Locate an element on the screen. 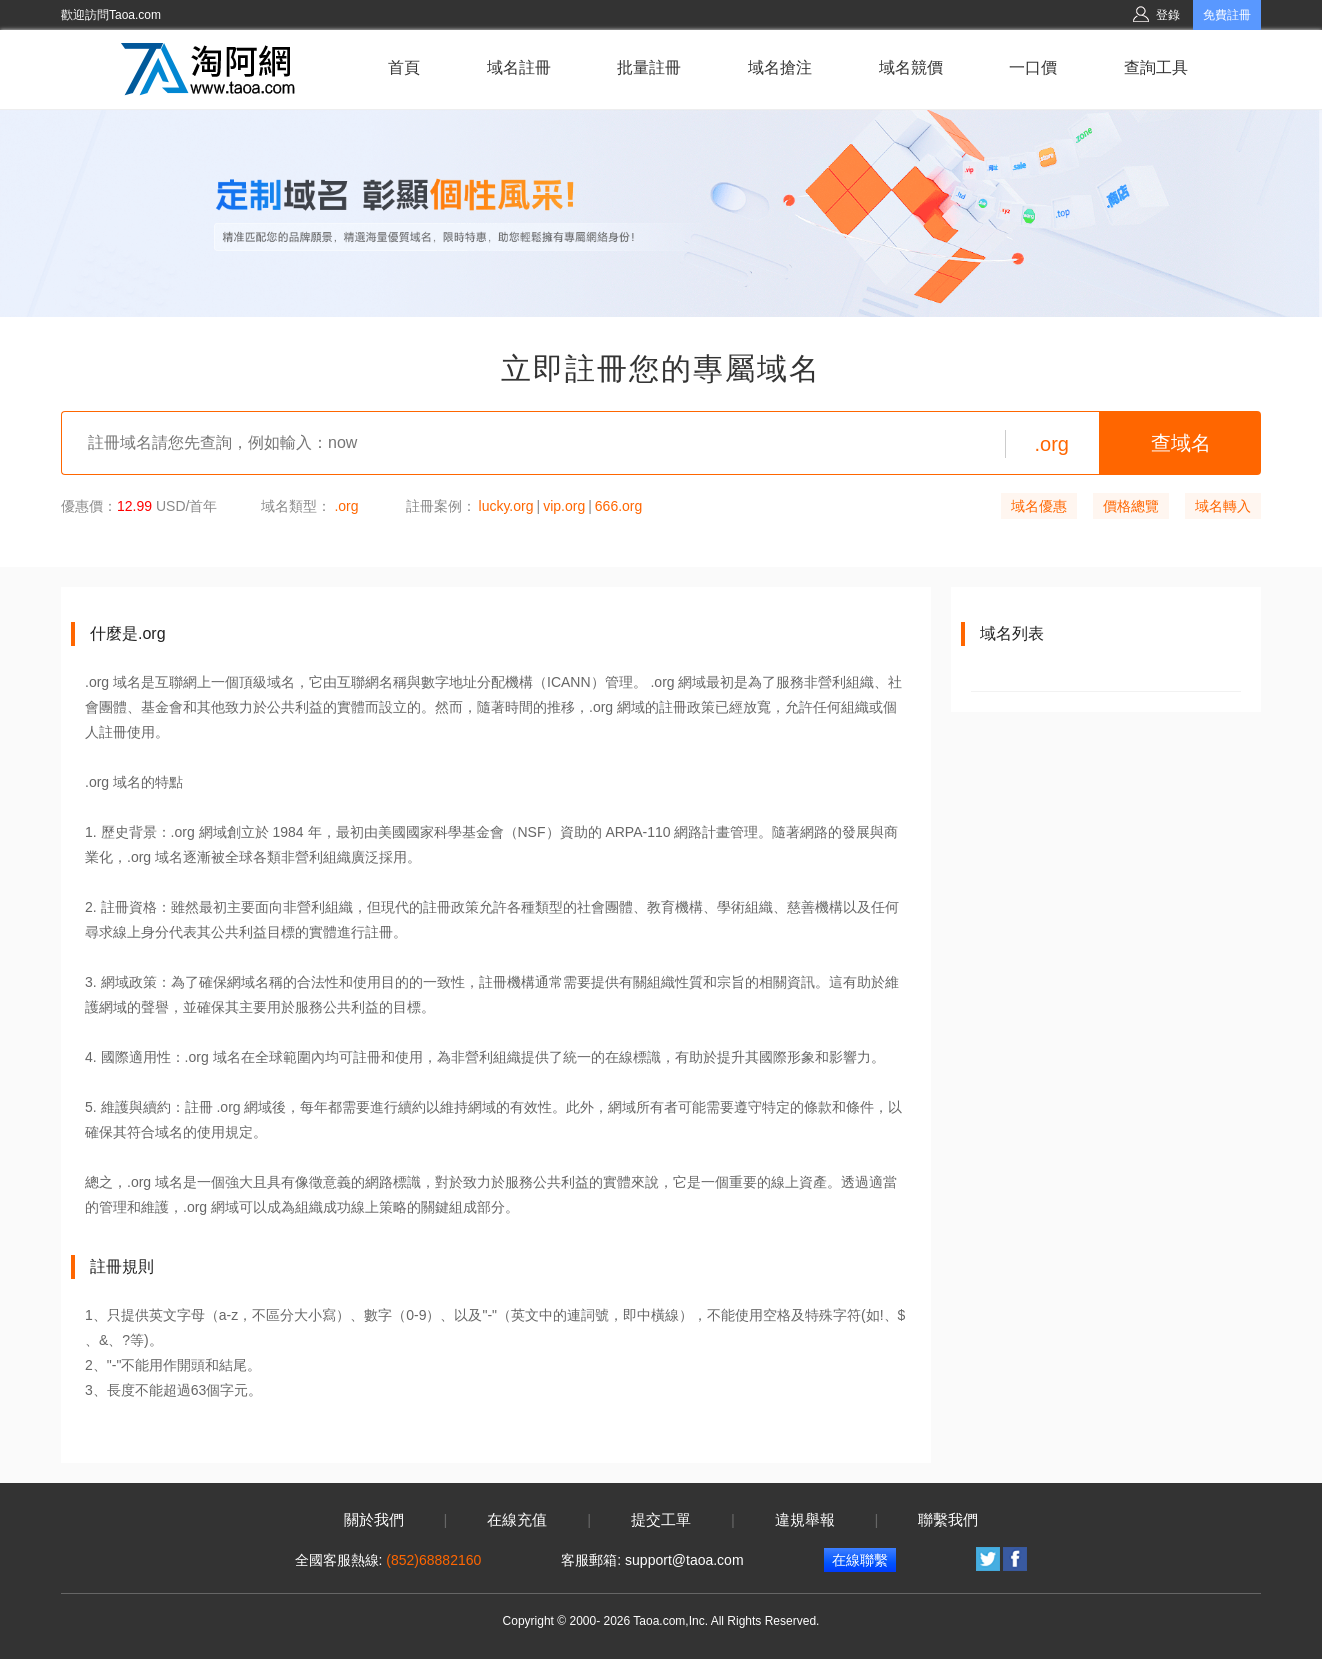  價格總覽 is located at coordinates (1131, 506).